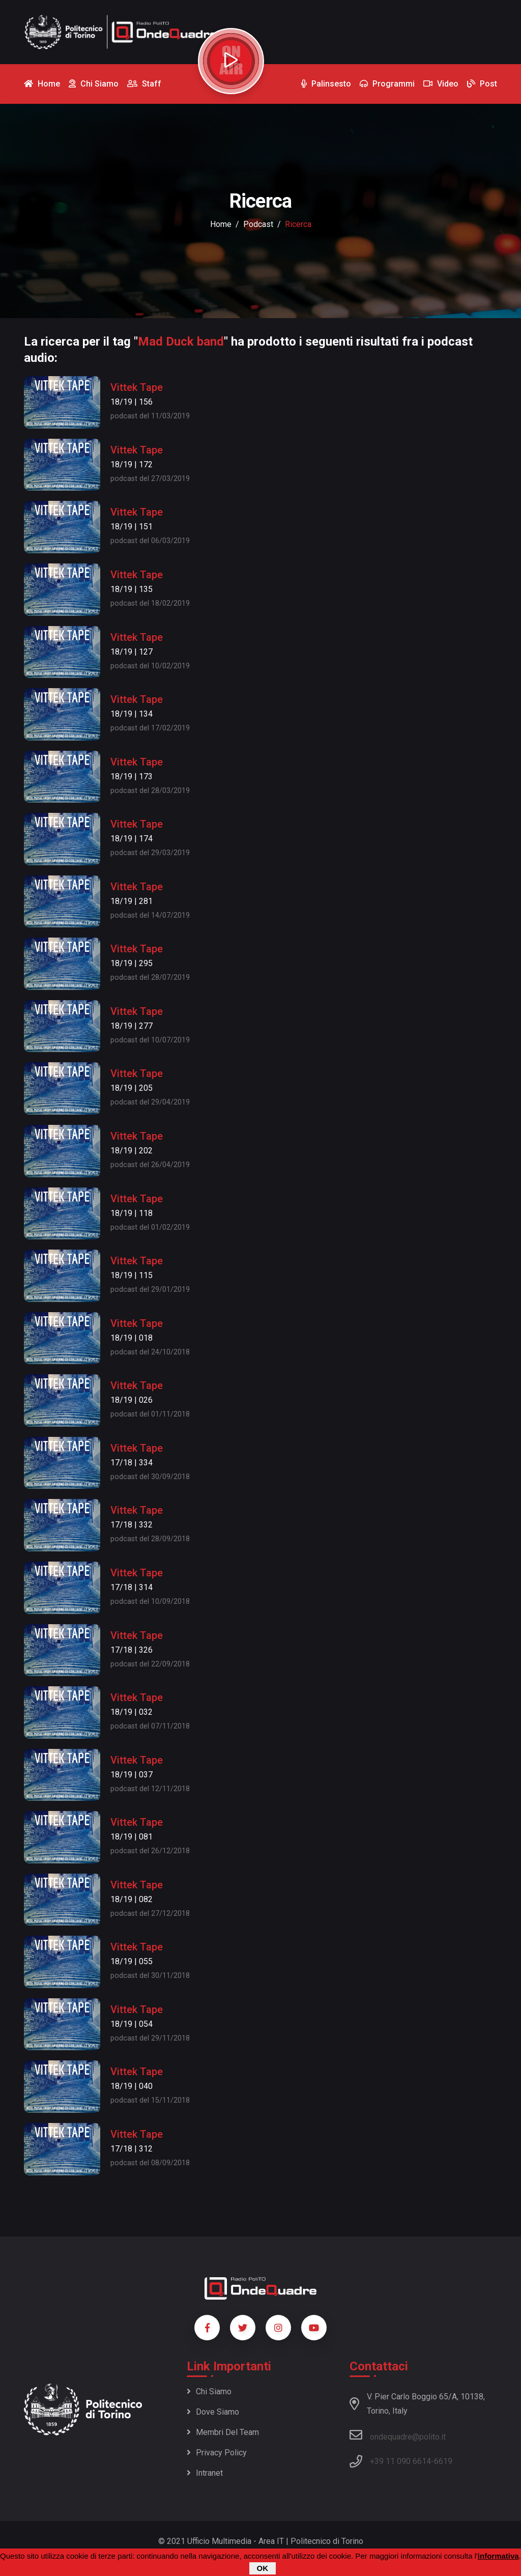  What do you see at coordinates (209, 2391) in the screenshot?
I see `Chi siamo` at bounding box center [209, 2391].